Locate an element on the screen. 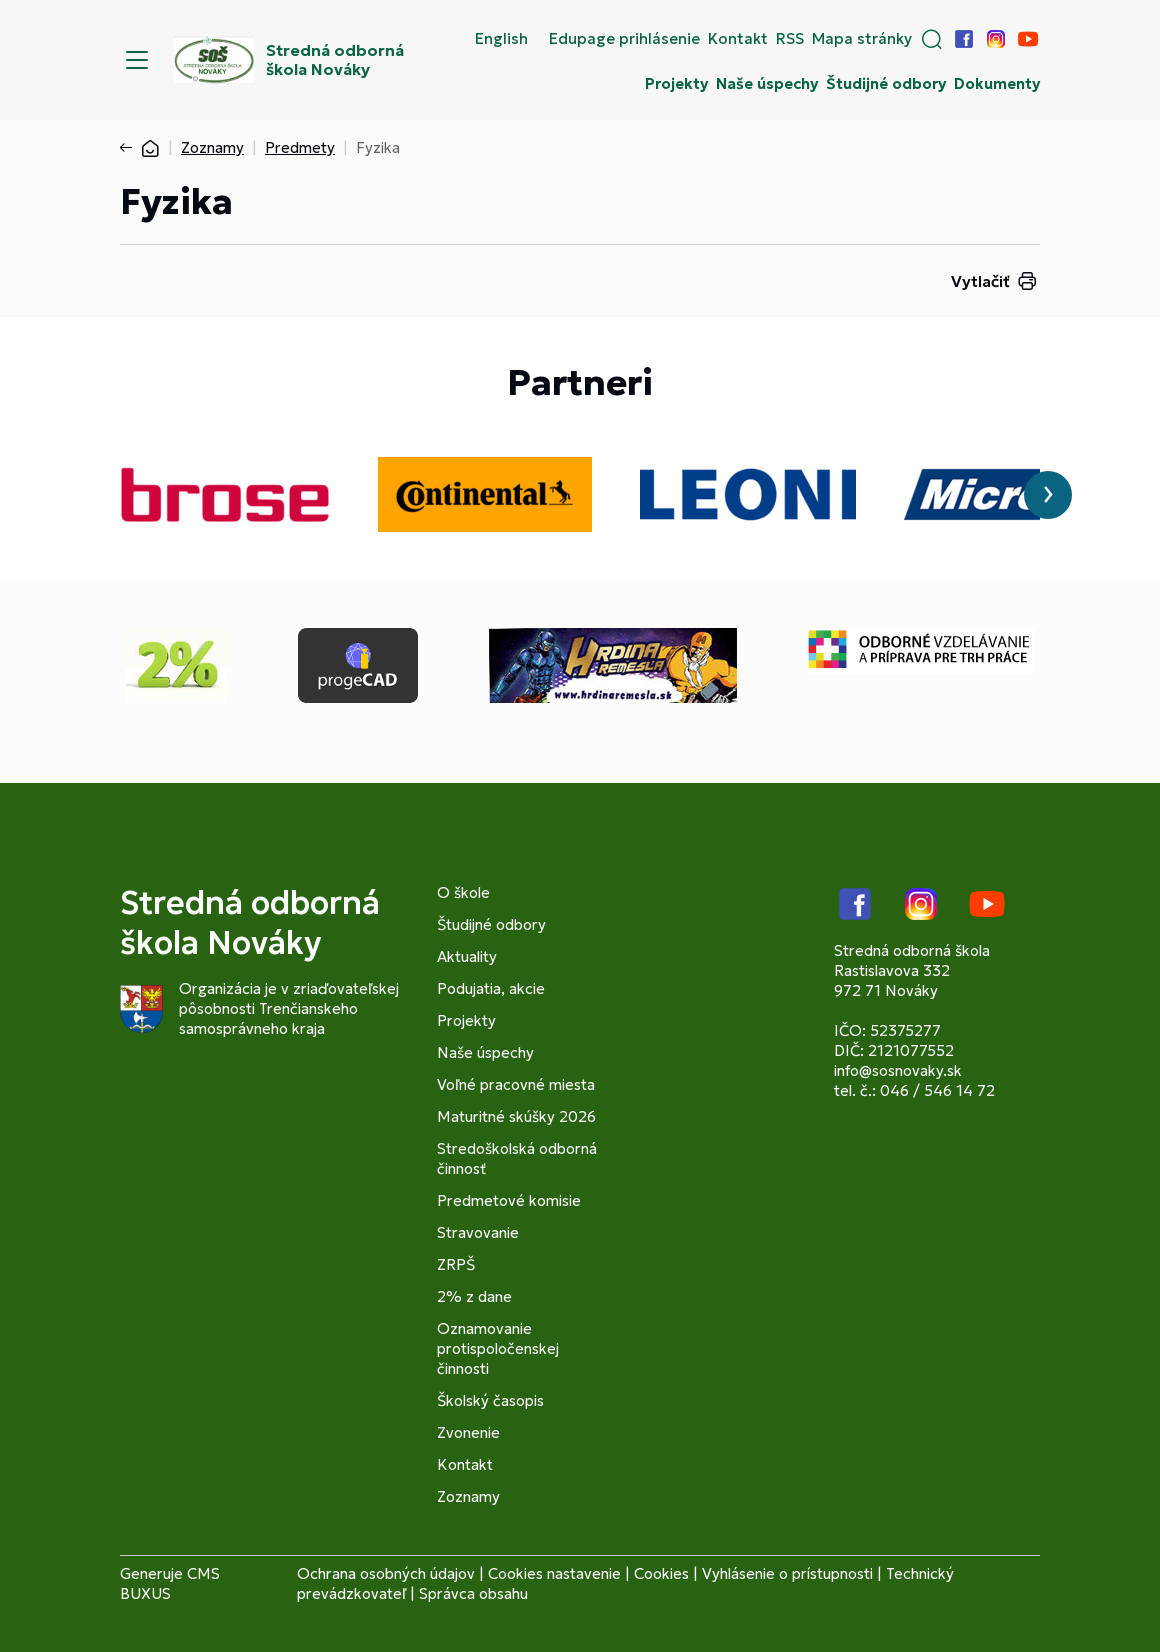 The image size is (1160, 1652). [button] is located at coordinates (932, 39).